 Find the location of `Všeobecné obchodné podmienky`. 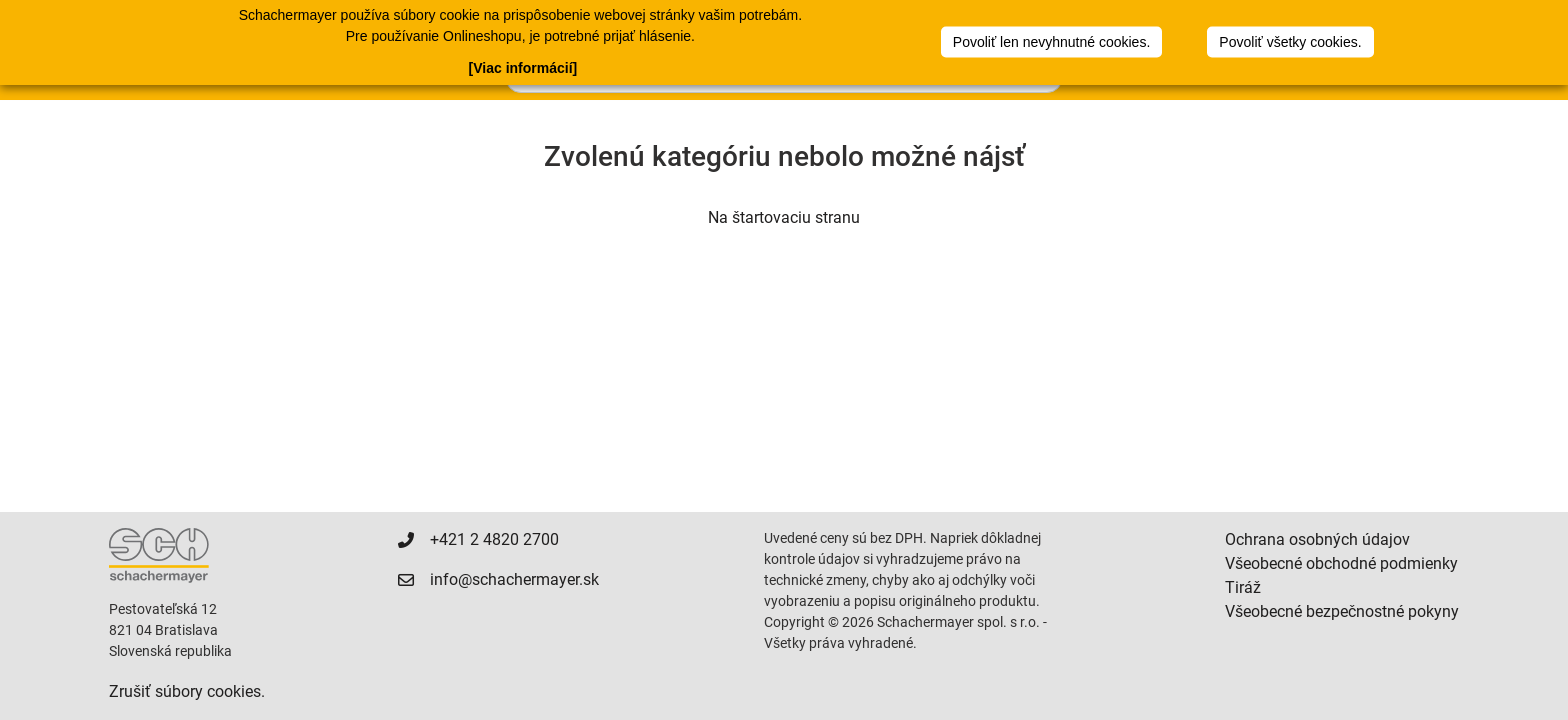

Všeobecné obchodné podmienky is located at coordinates (1341, 563).